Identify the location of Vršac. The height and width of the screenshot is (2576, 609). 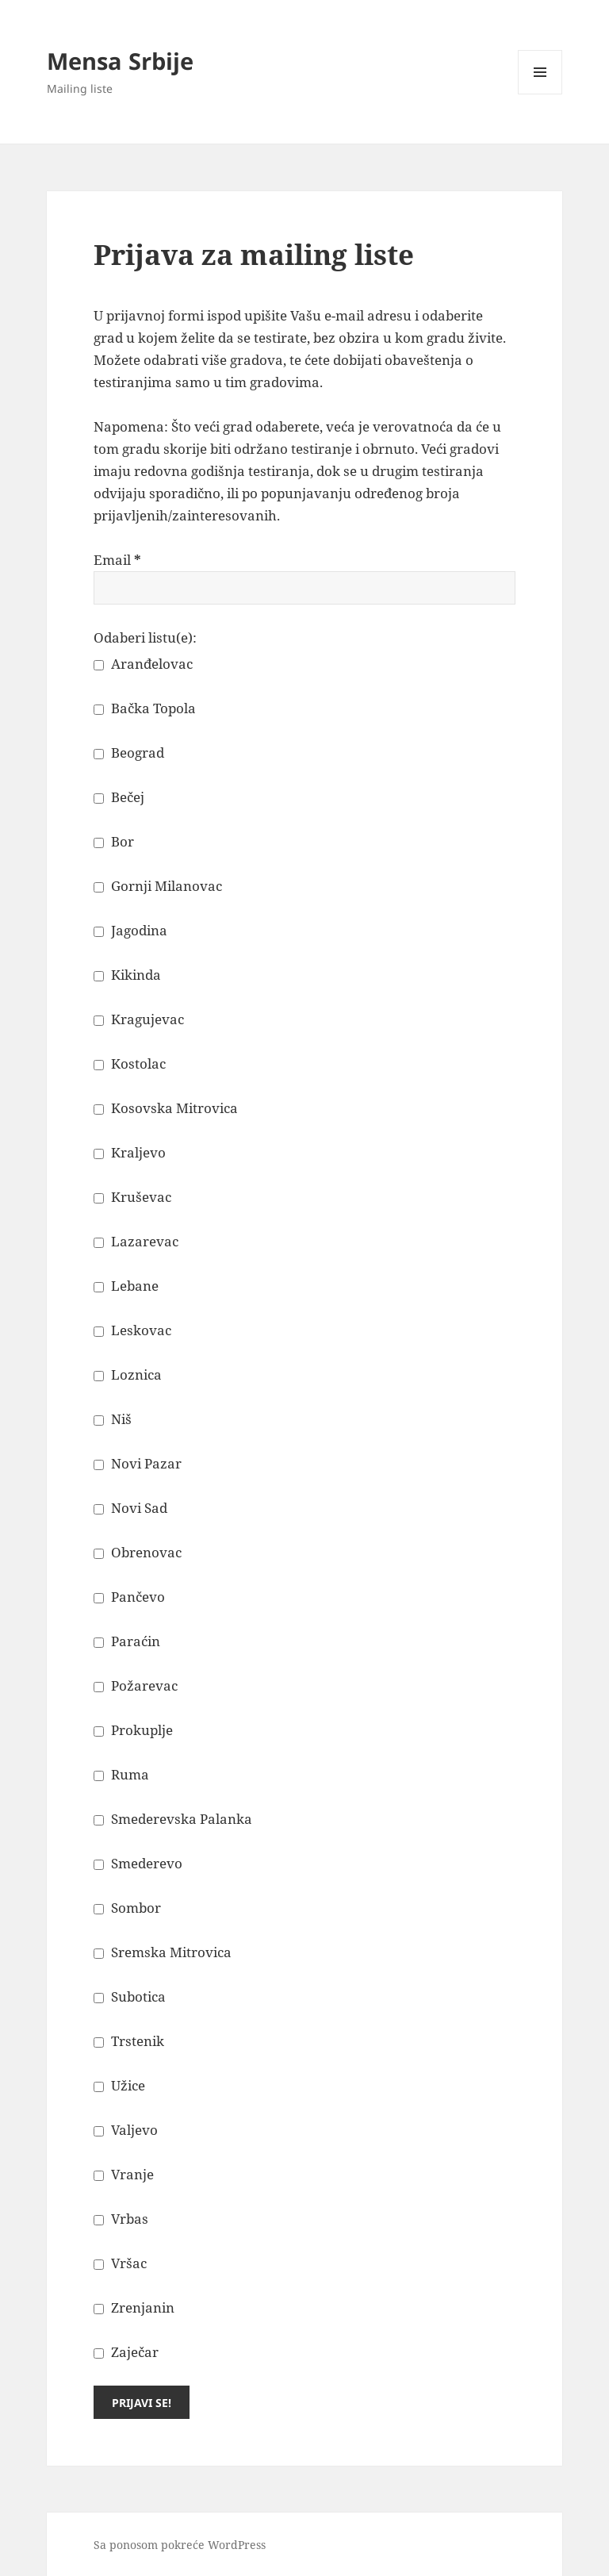
(120, 2263).